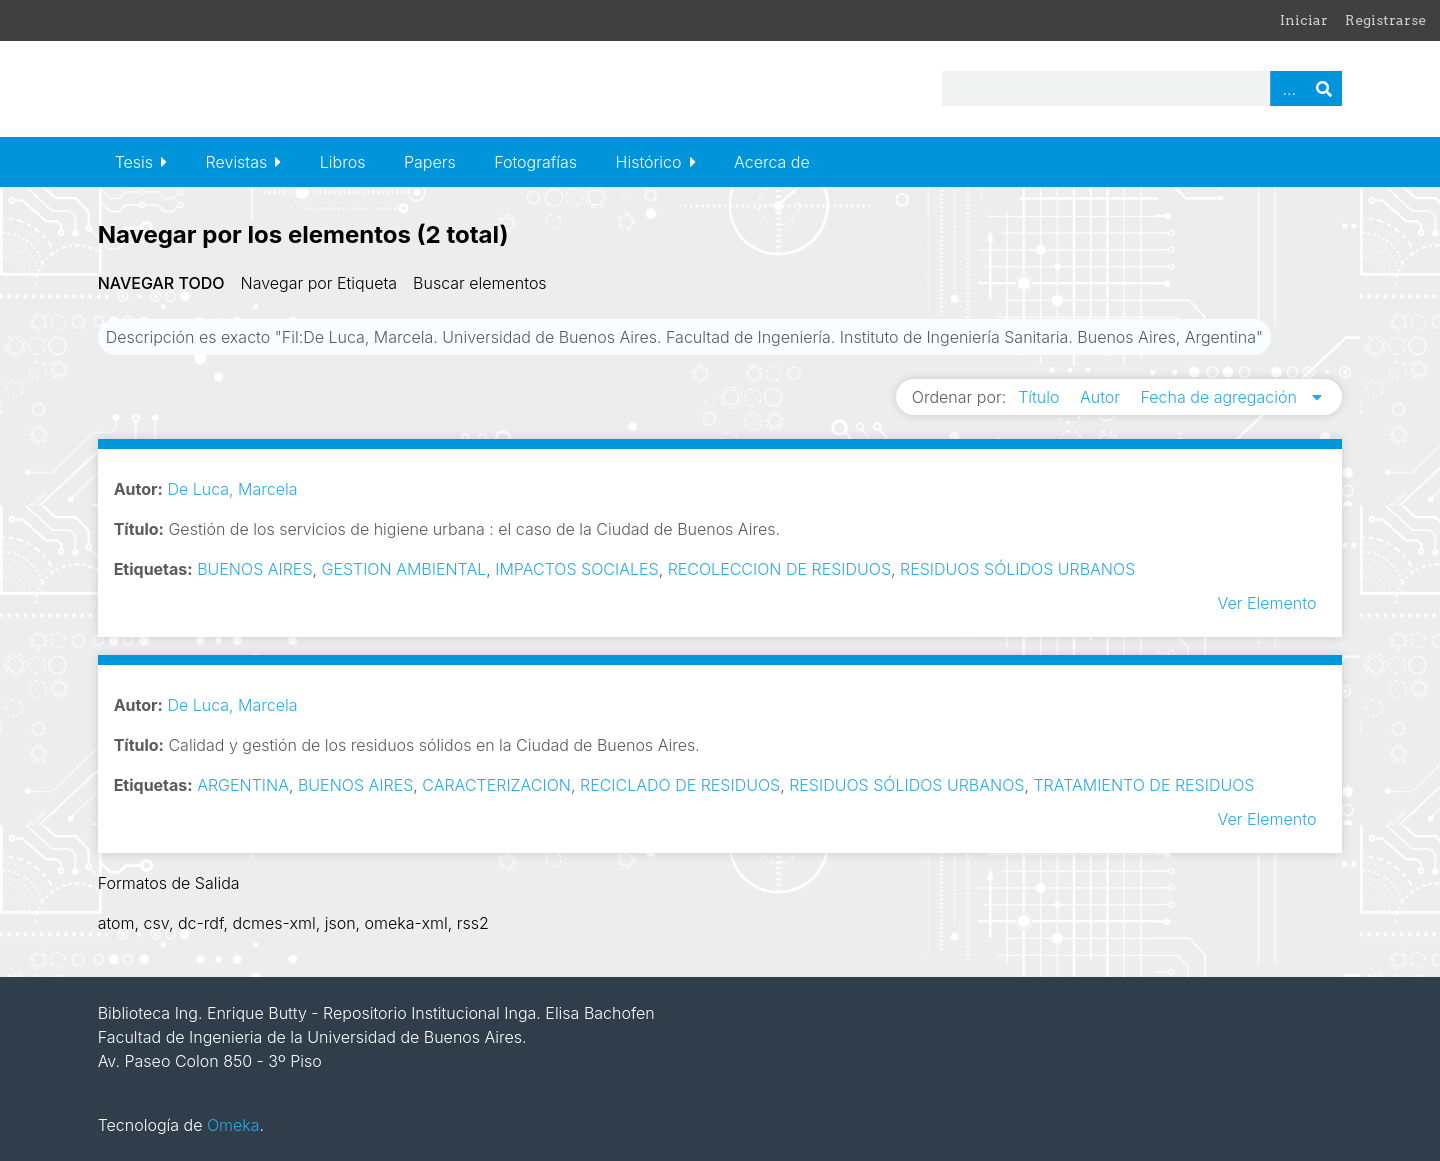 Image resolution: width=1440 pixels, height=1161 pixels. Describe the element at coordinates (232, 489) in the screenshot. I see `De Luca, Marcela` at that location.